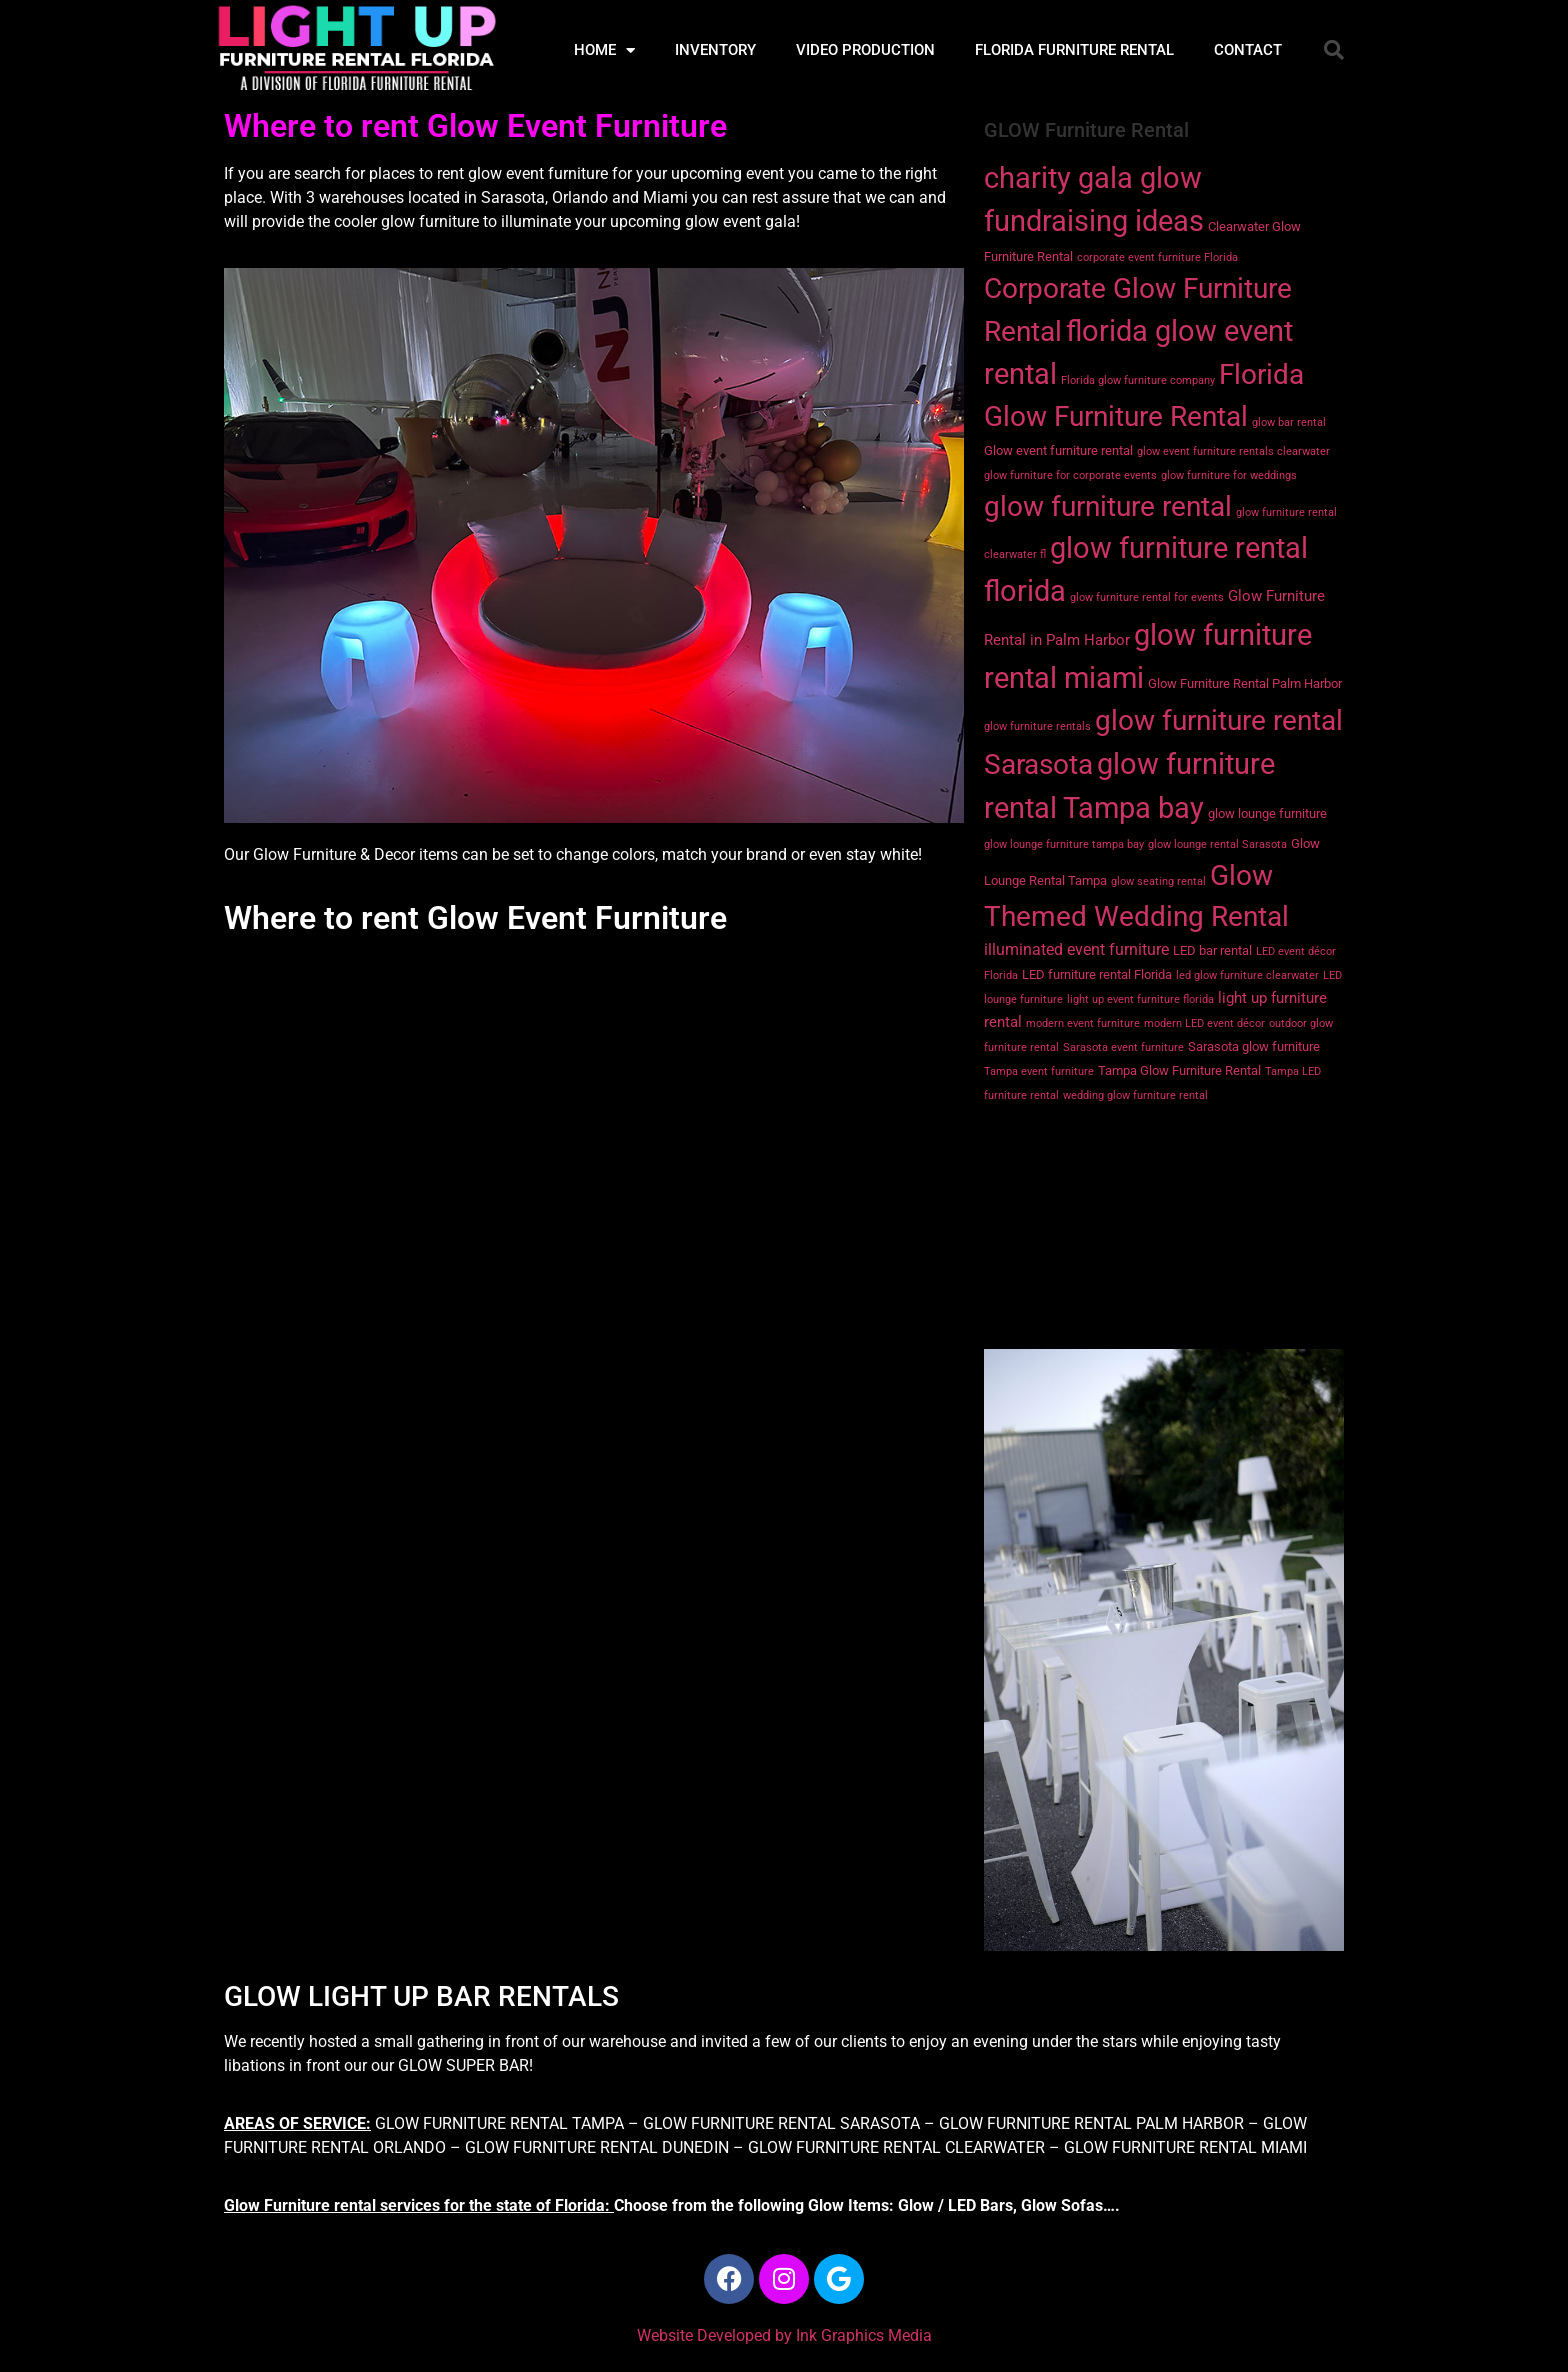 The height and width of the screenshot is (2372, 1568). What do you see at coordinates (1070, 475) in the screenshot?
I see `glow furniture for corporate events [glow furniture for corporate events (1 item)]` at bounding box center [1070, 475].